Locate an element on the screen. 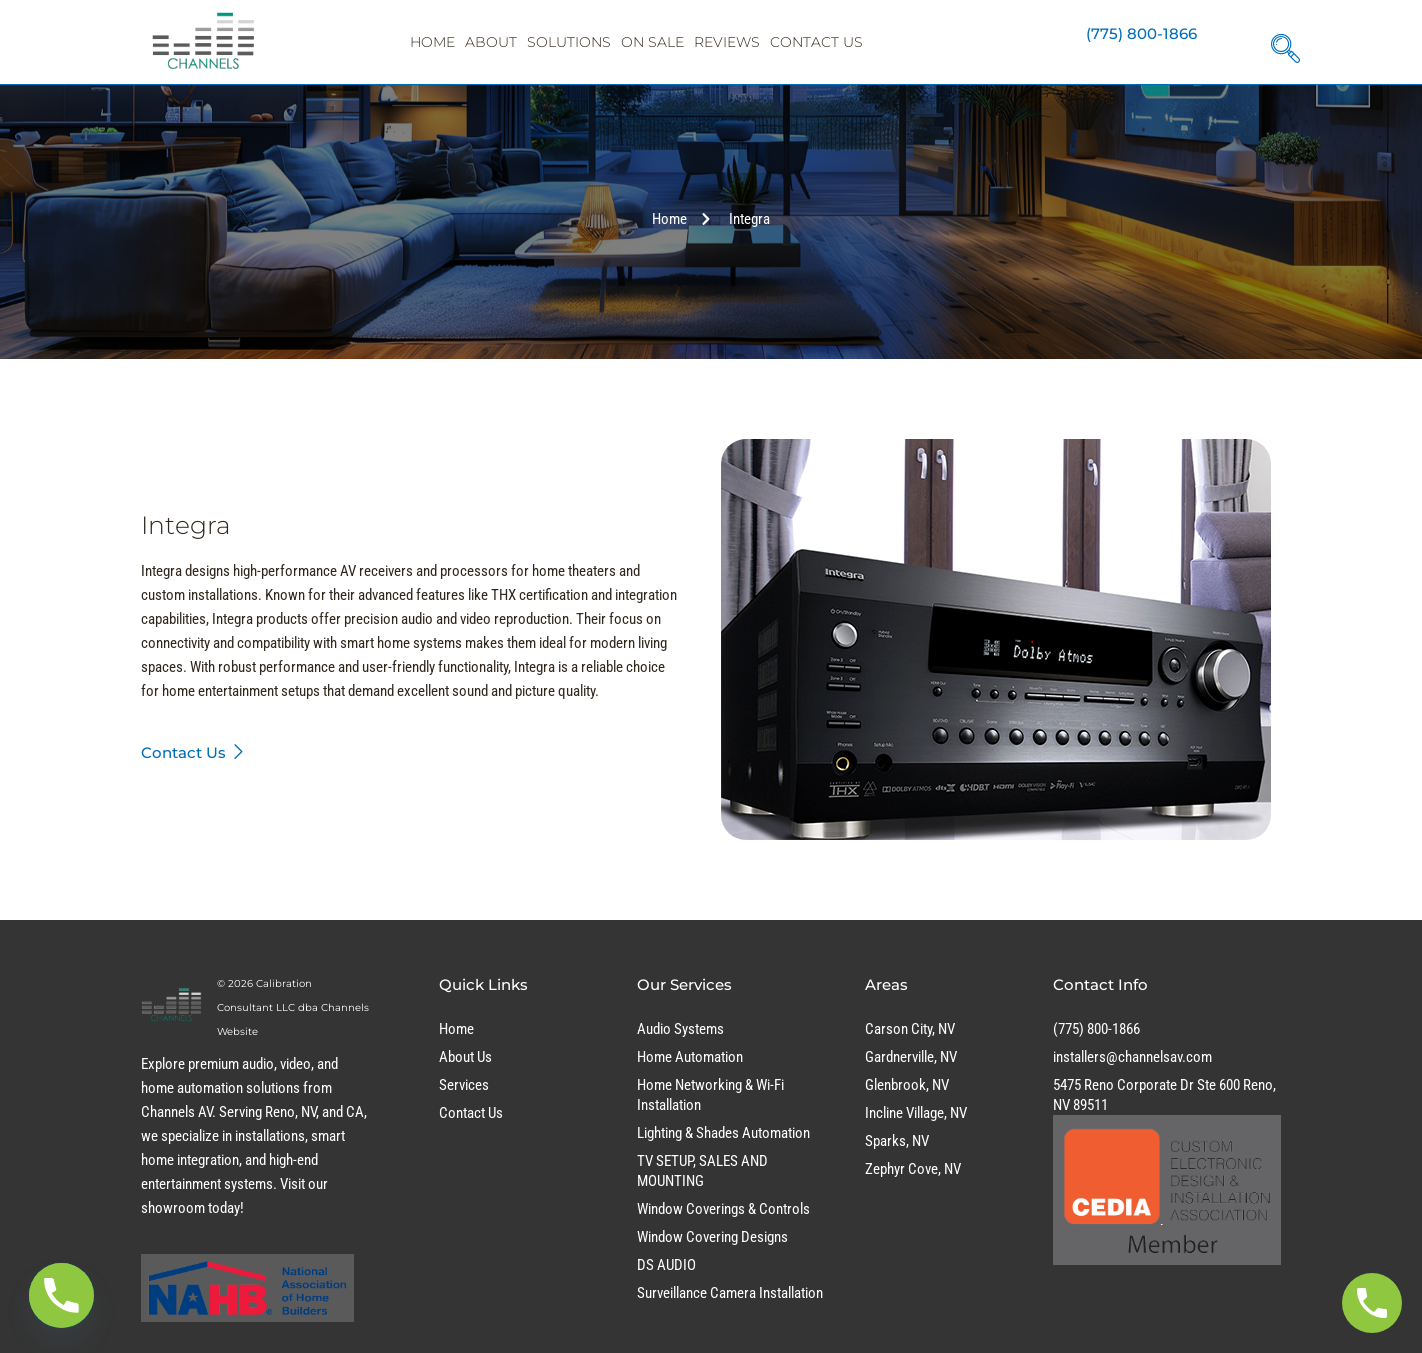 Image resolution: width=1422 pixels, height=1353 pixels. About is located at coordinates (491, 42).